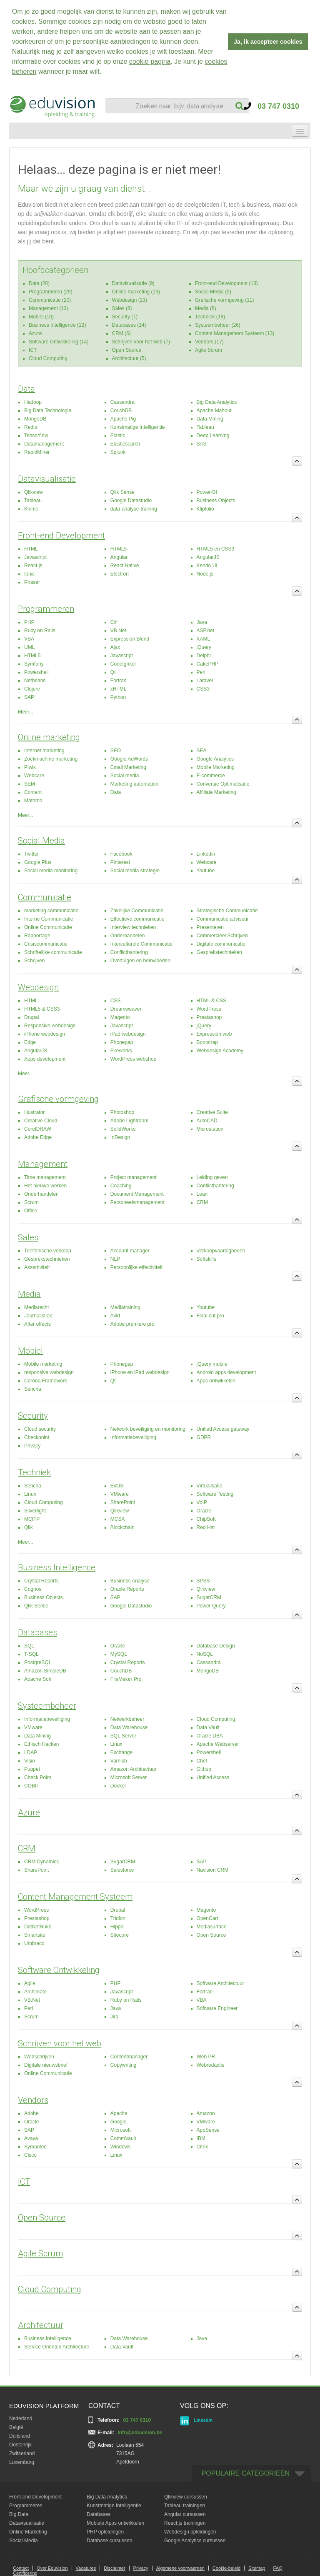 The height and width of the screenshot is (2576, 320). What do you see at coordinates (113, 622) in the screenshot?
I see `C#` at bounding box center [113, 622].